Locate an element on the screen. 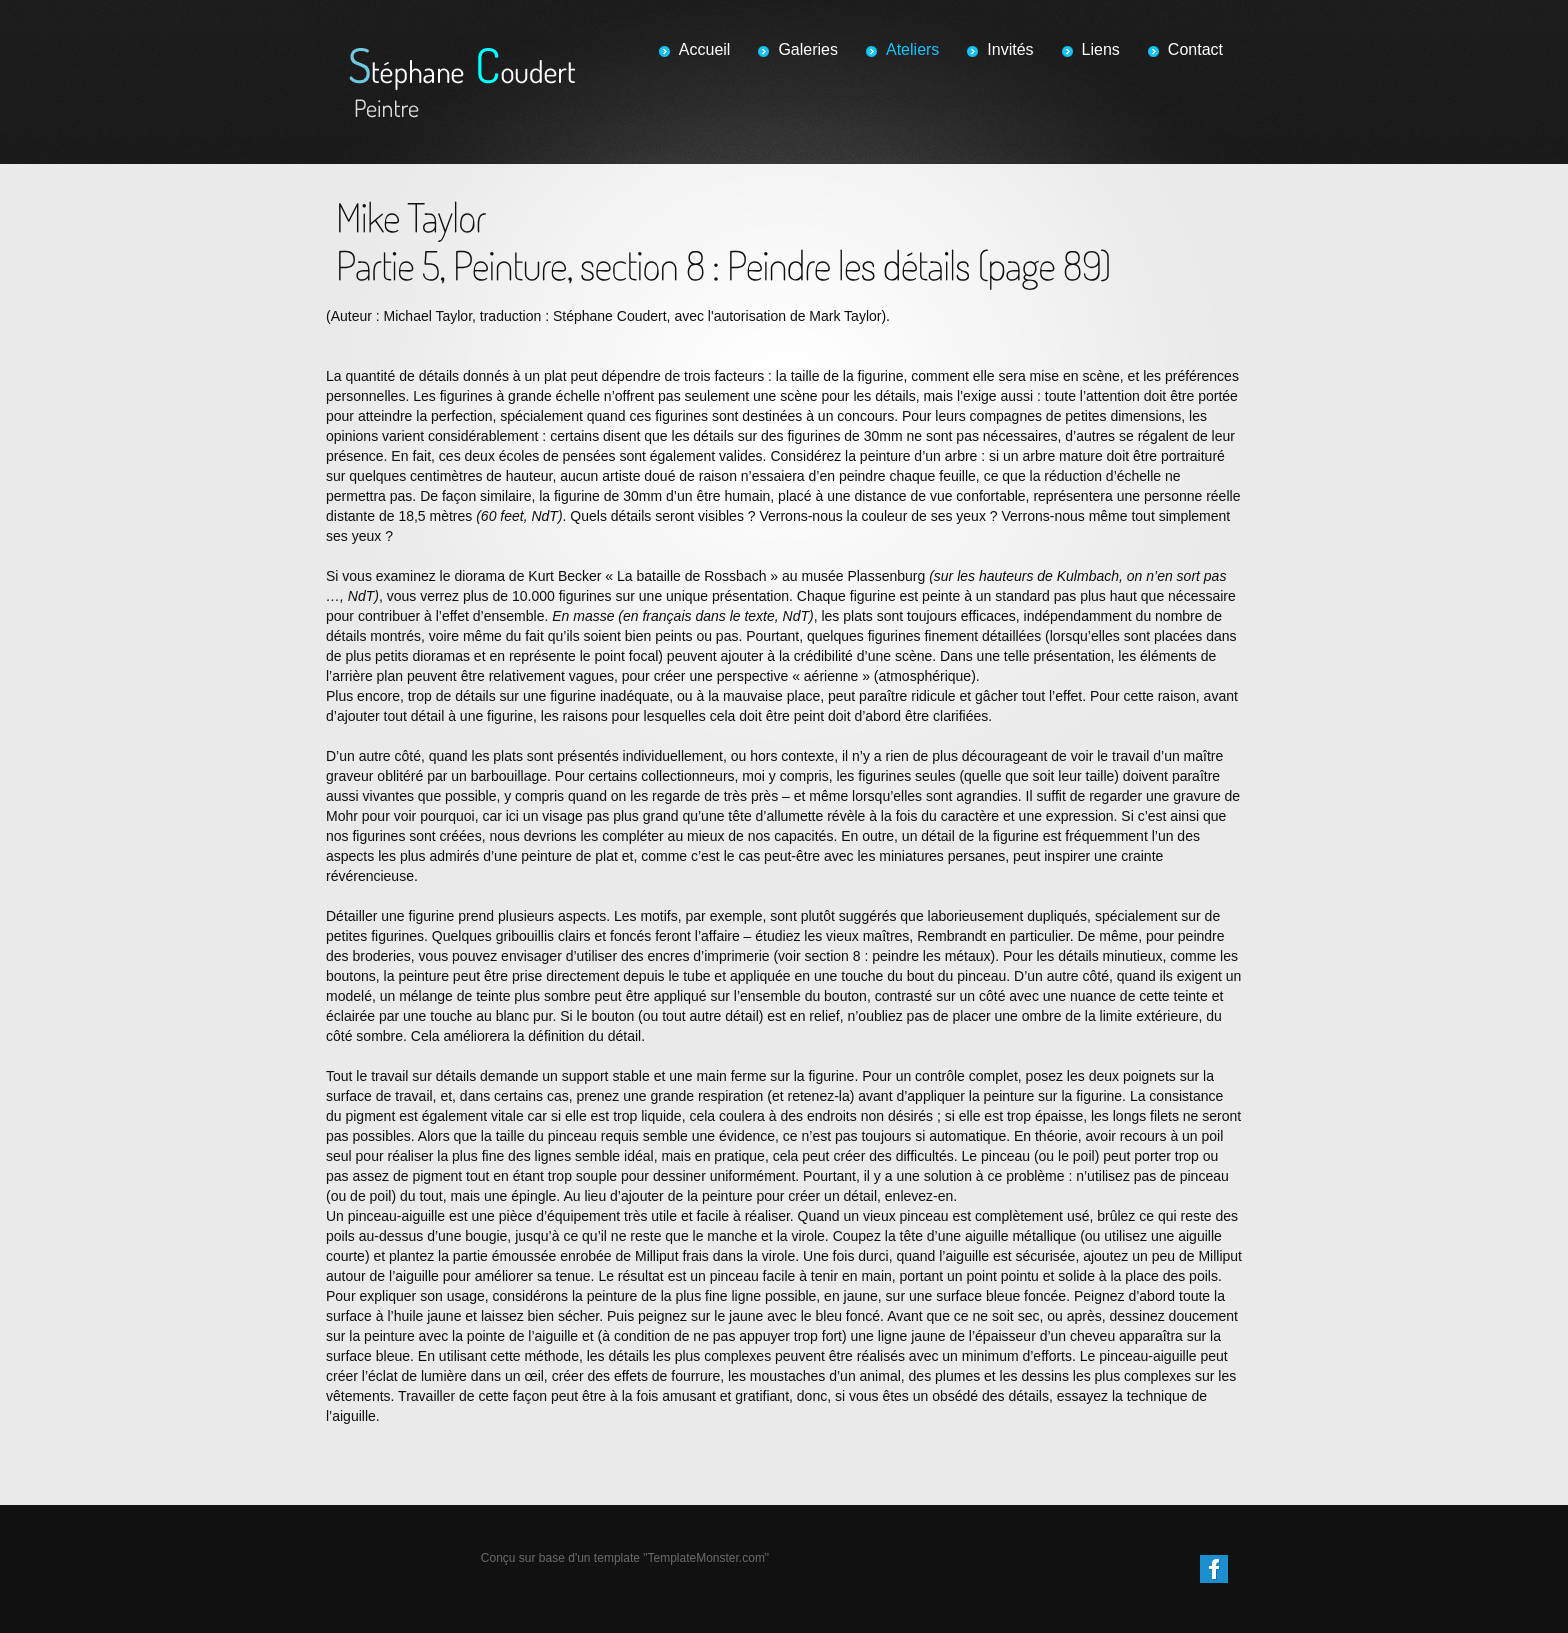 The height and width of the screenshot is (1633, 1568). Ateliers is located at coordinates (912, 49).